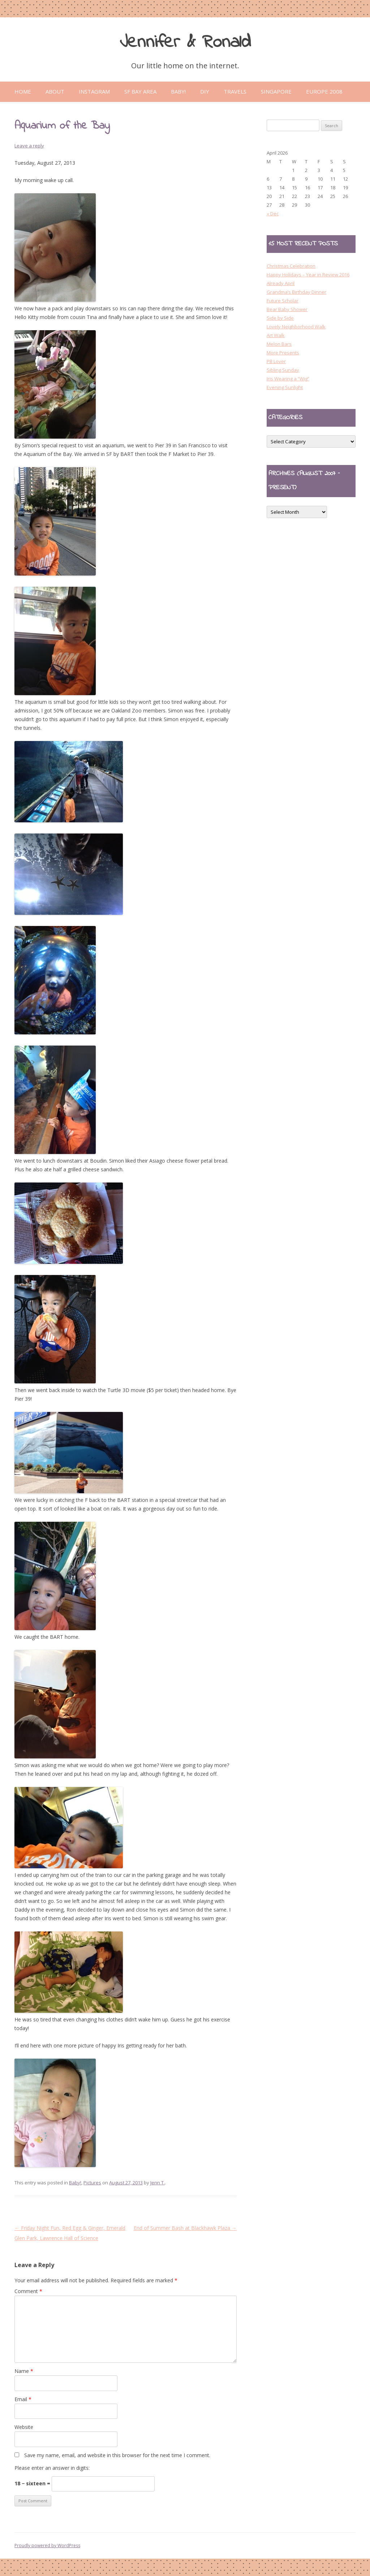  Describe the element at coordinates (23, 2427) in the screenshot. I see `Website` at that location.